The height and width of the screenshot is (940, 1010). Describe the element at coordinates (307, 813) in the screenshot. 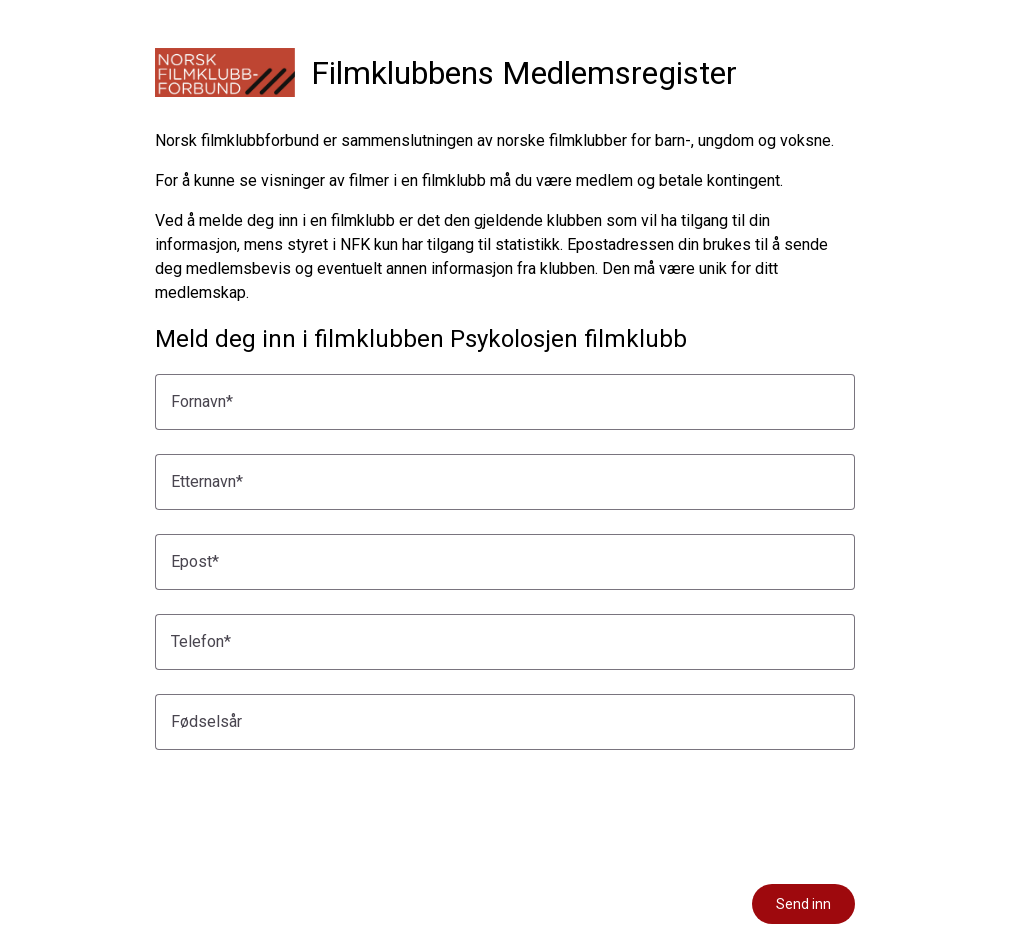

I see `[presentation]` at that location.